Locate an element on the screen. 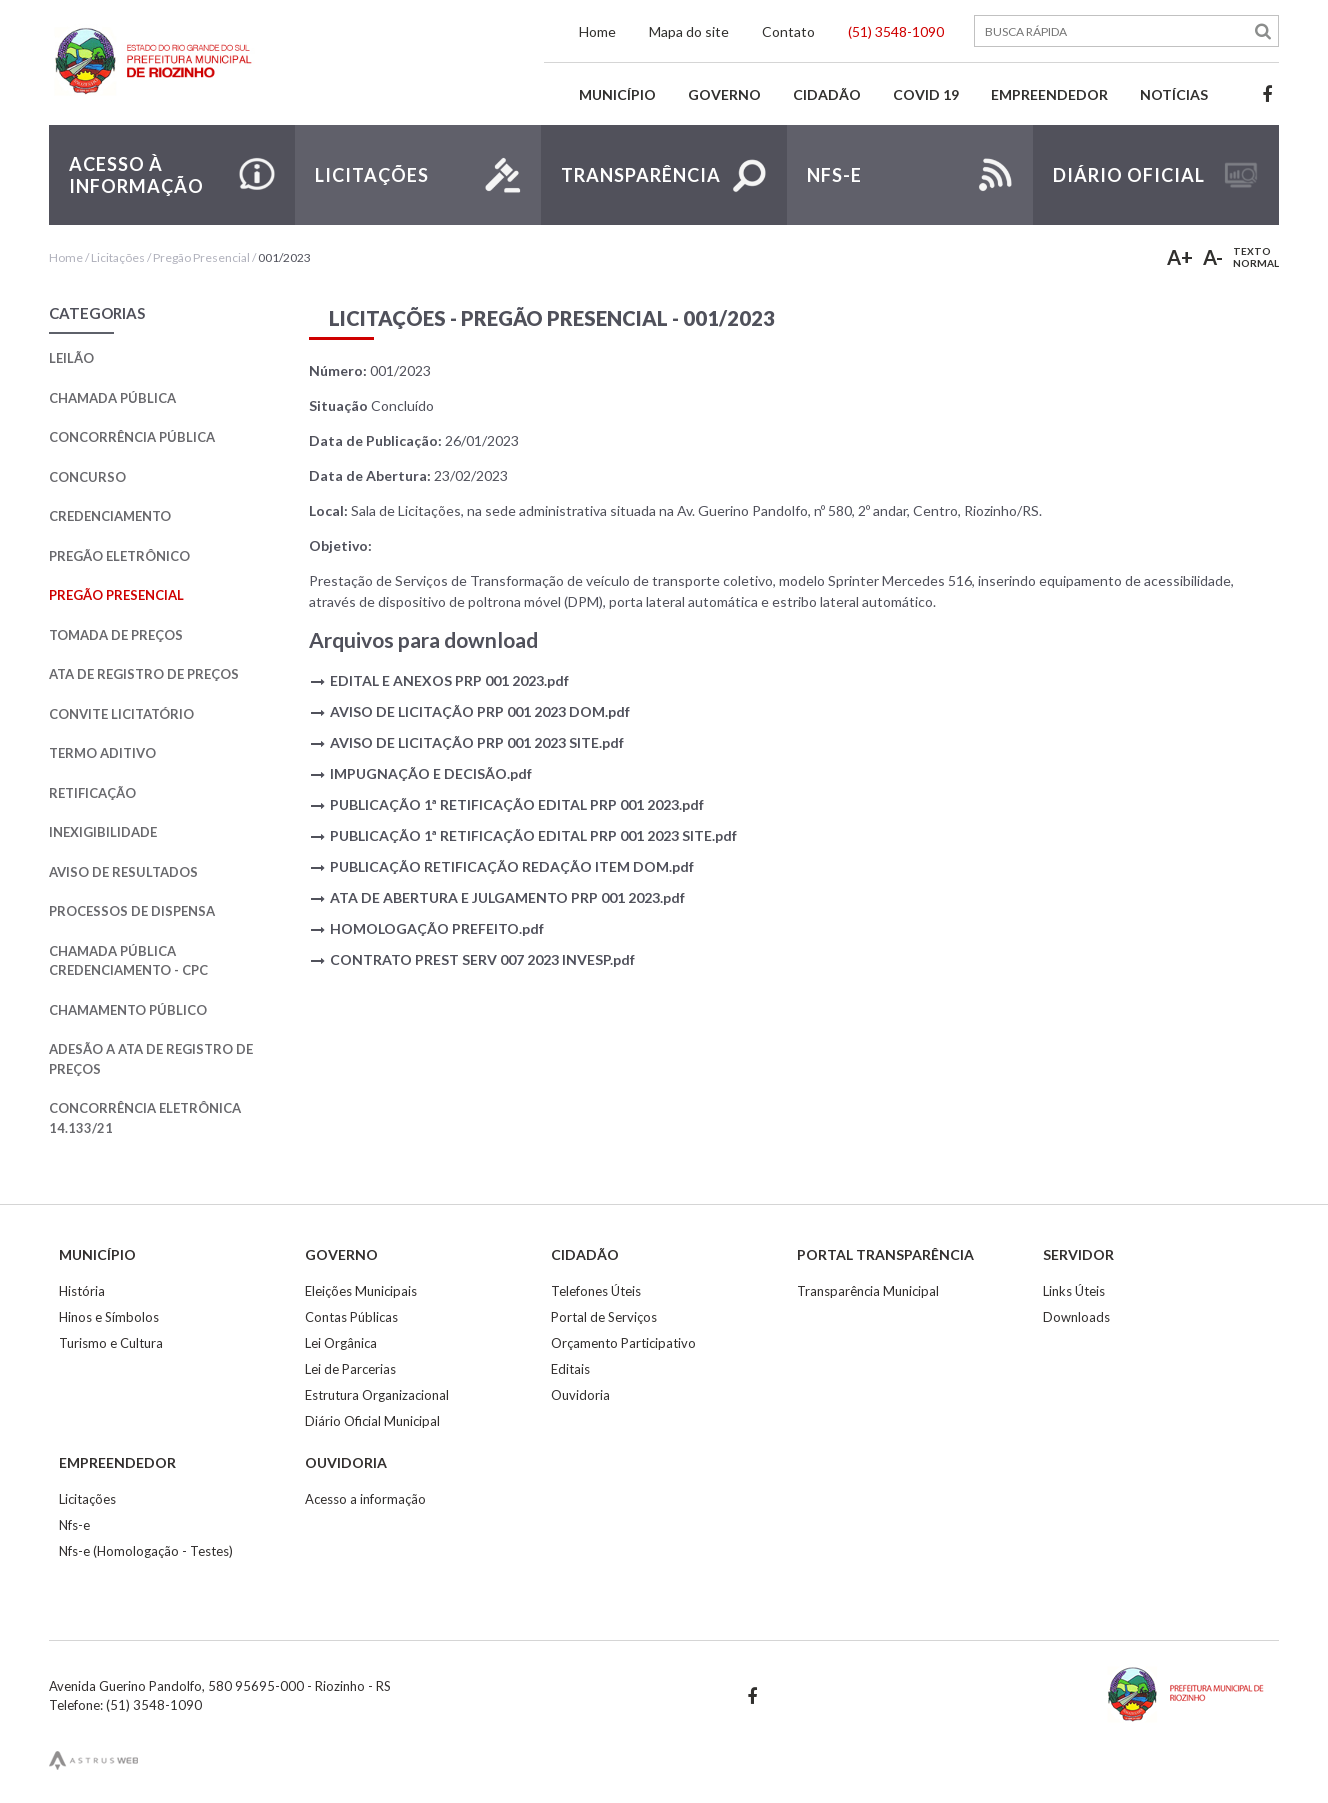  Nfs-e is located at coordinates (74, 1525).